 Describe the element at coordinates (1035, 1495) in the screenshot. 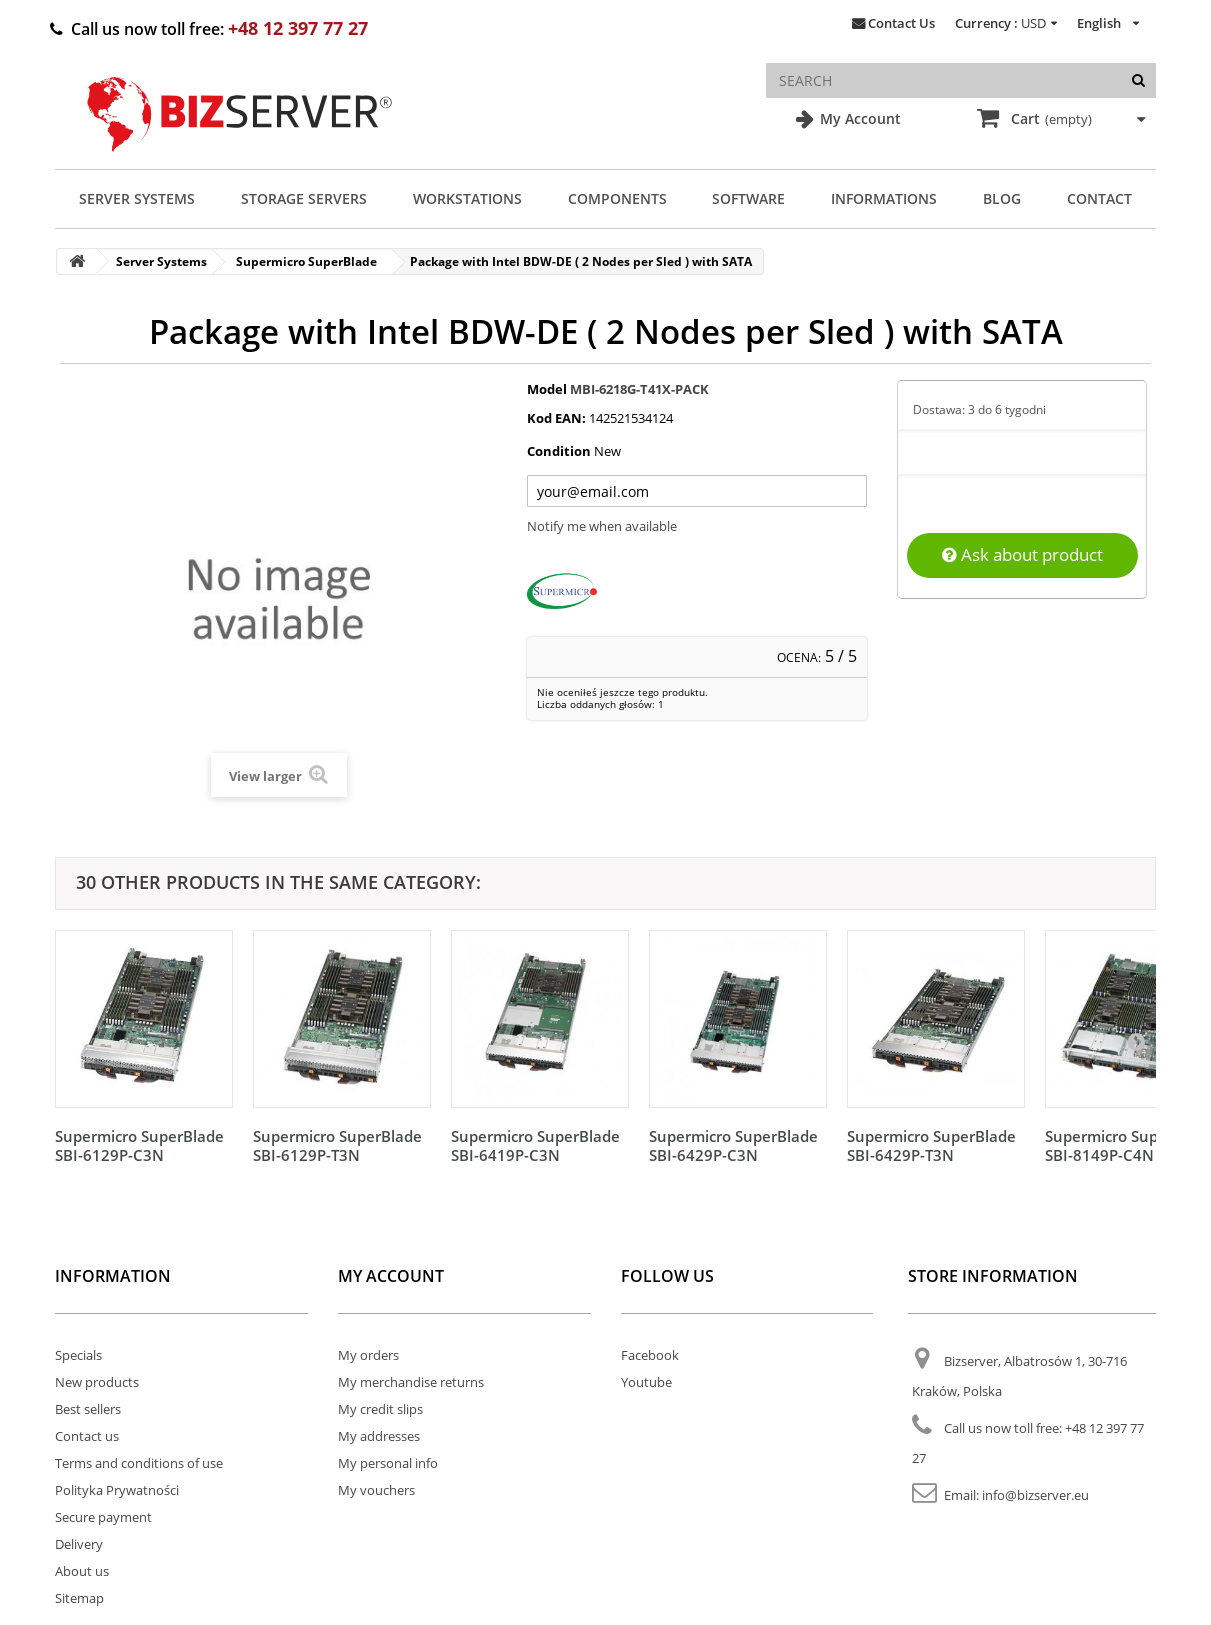

I see `info@bizserver.eu` at that location.